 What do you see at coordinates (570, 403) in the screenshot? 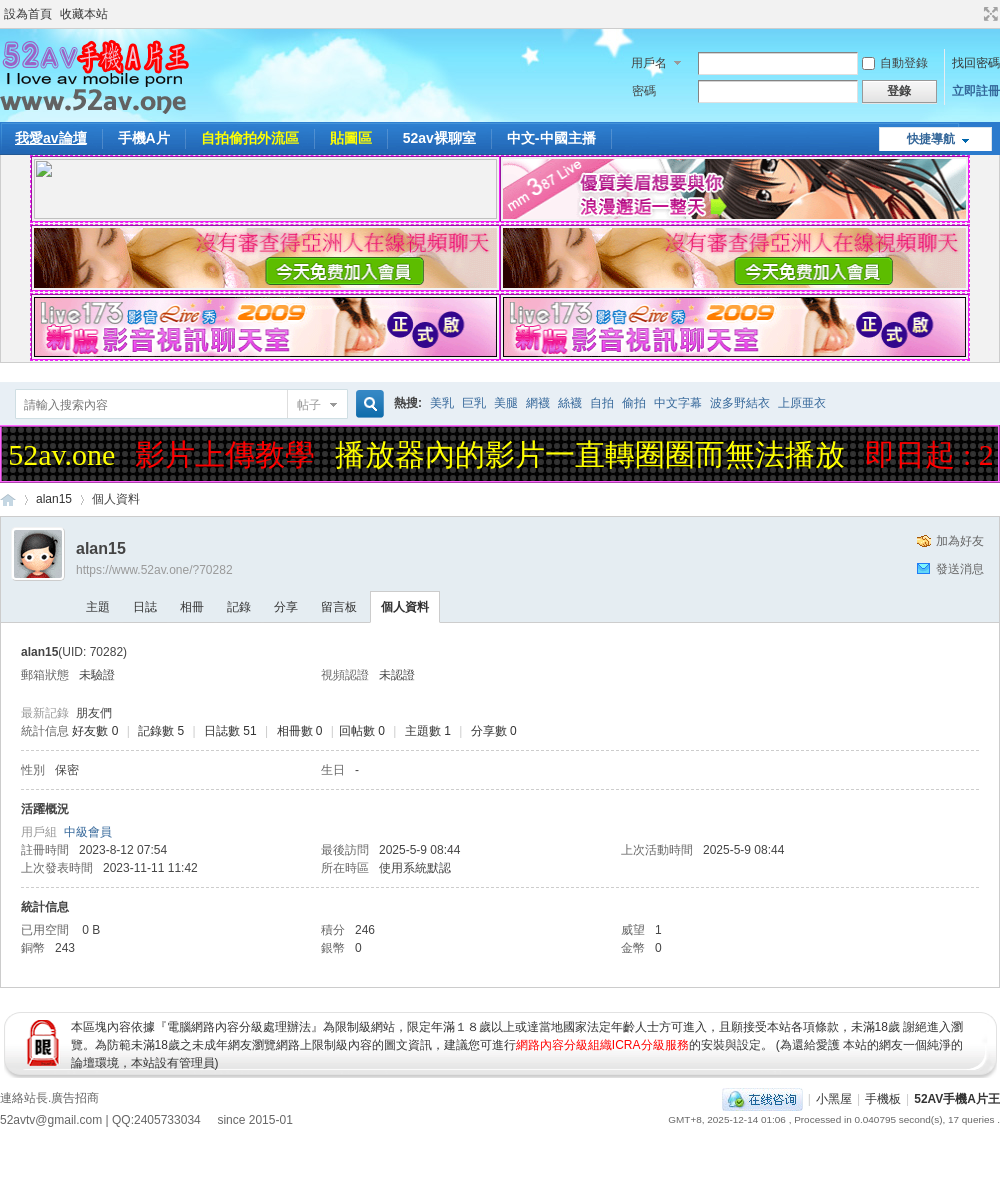
I see `絲襪` at bounding box center [570, 403].